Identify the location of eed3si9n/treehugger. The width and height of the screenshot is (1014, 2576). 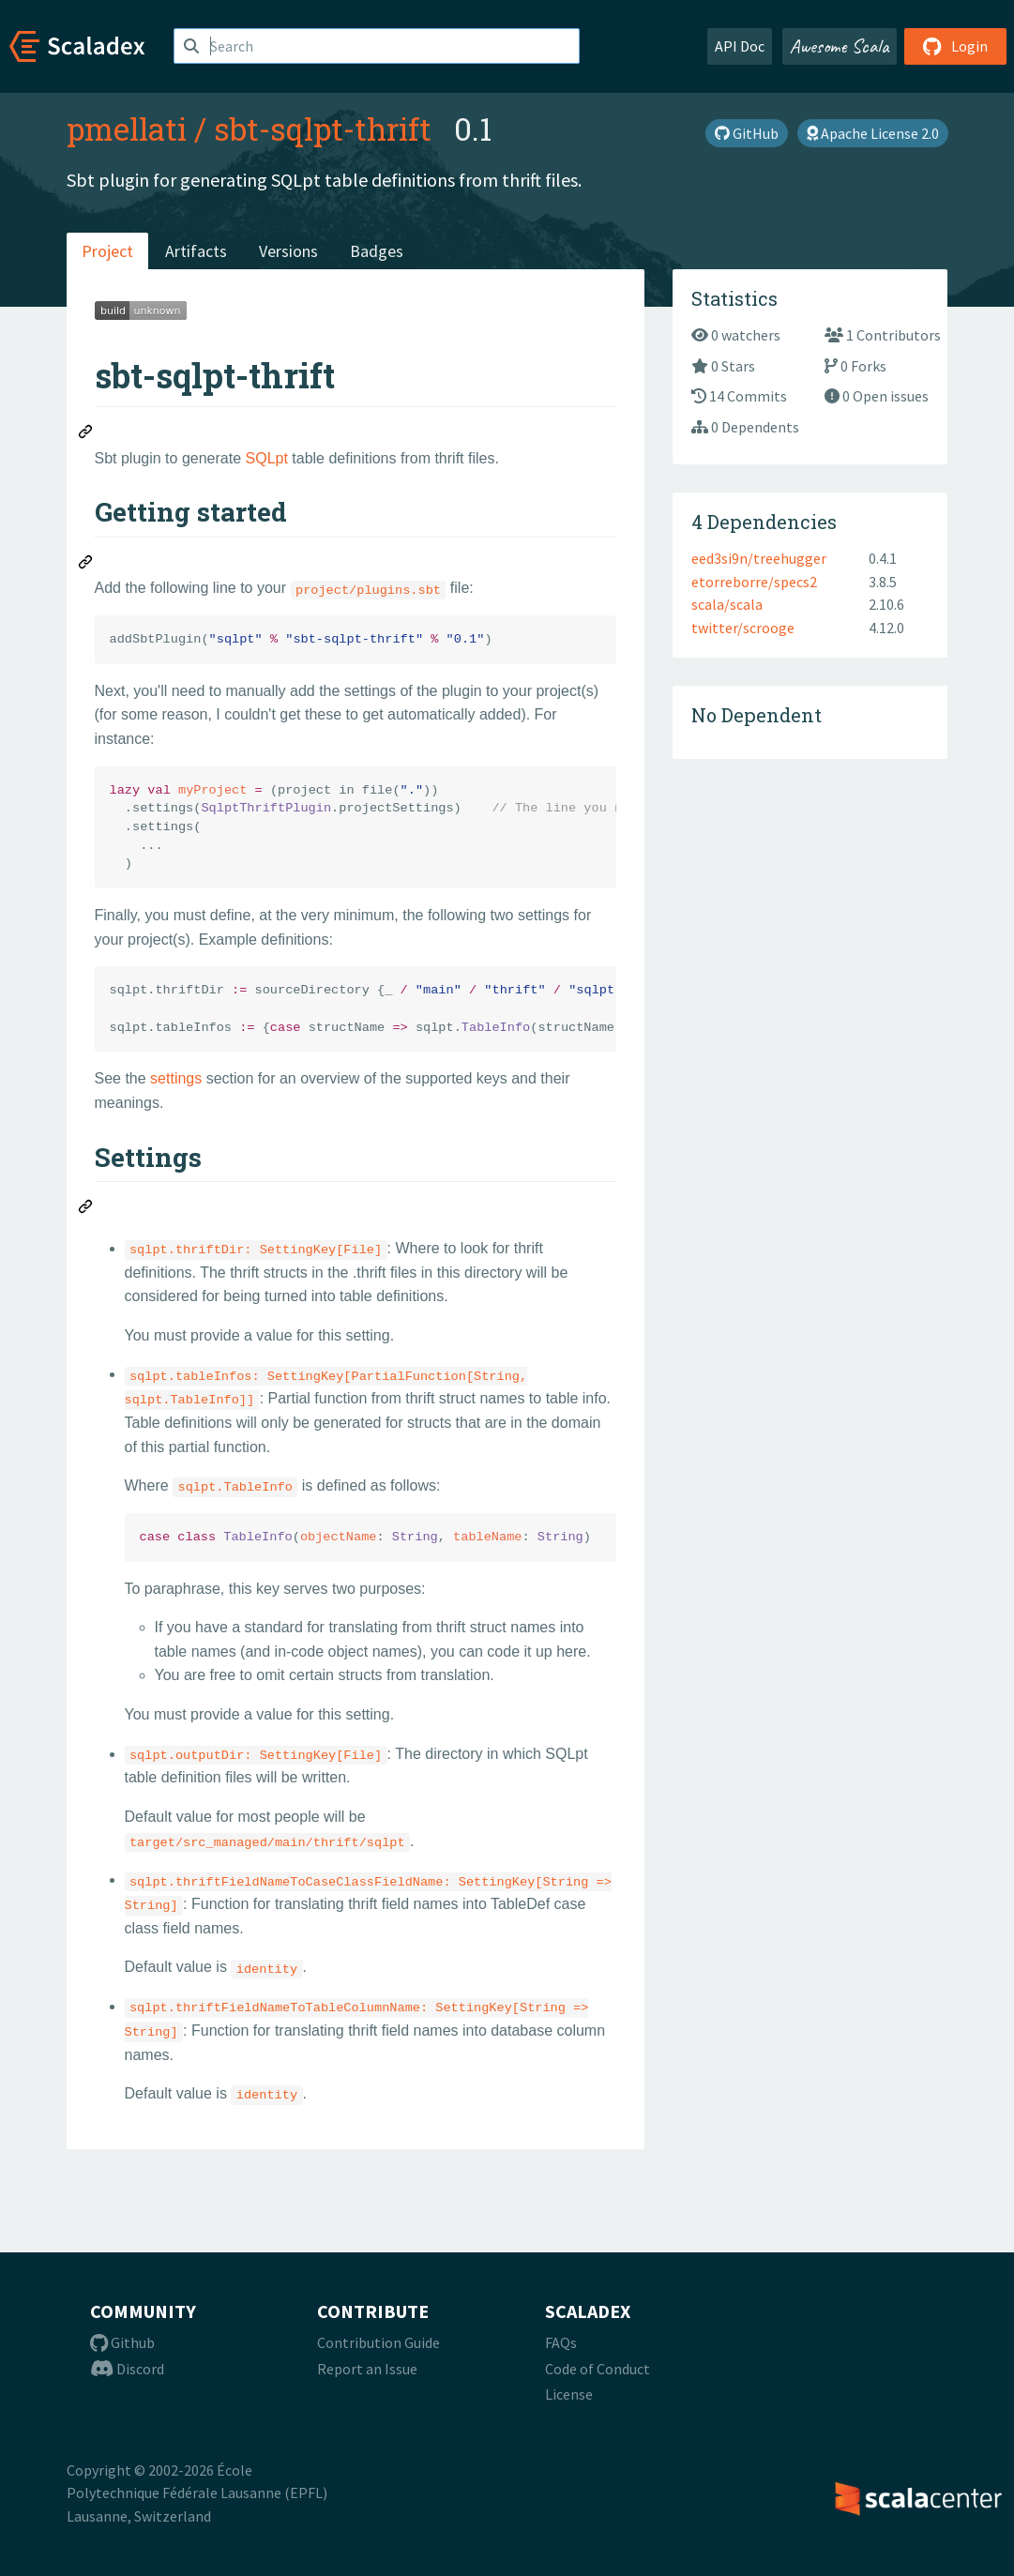
(758, 558).